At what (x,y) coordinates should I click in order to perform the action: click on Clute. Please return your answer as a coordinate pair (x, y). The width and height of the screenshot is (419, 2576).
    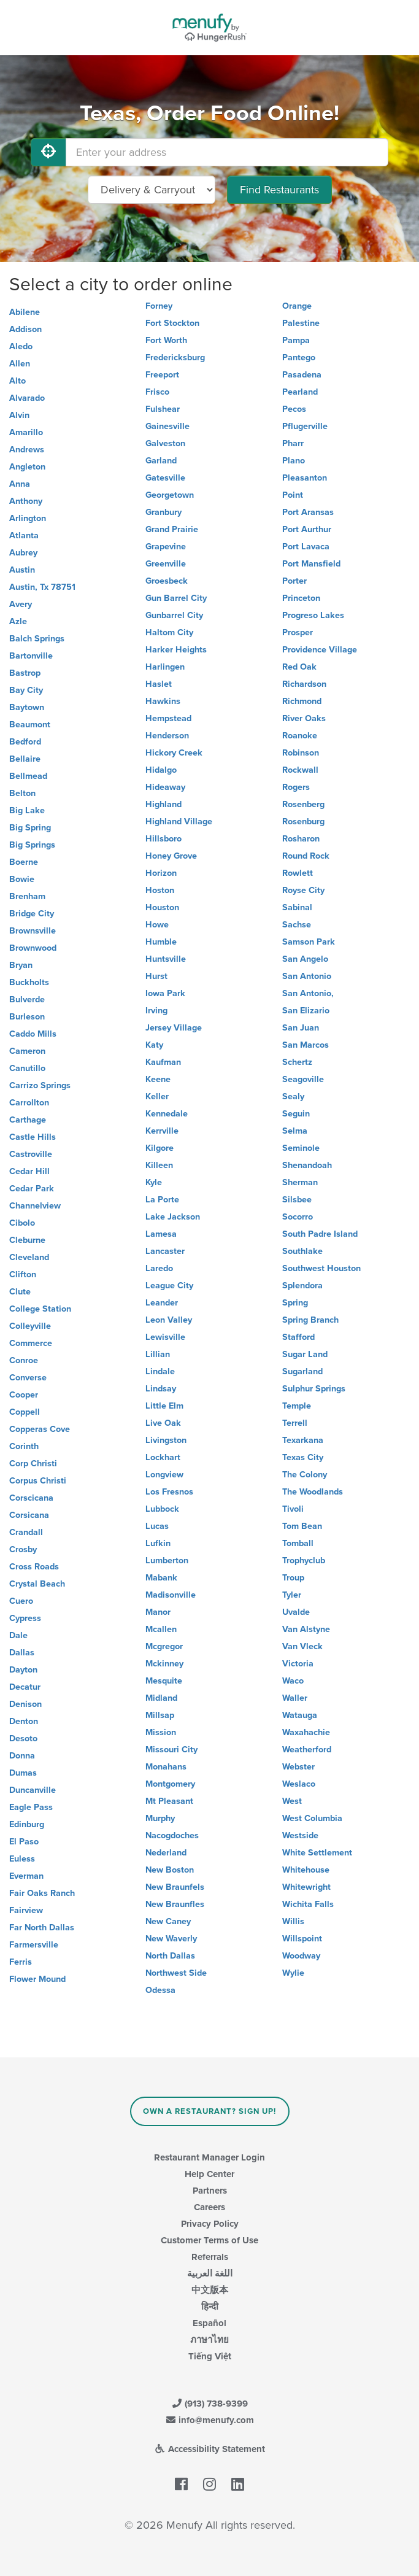
    Looking at the image, I should click on (20, 1291).